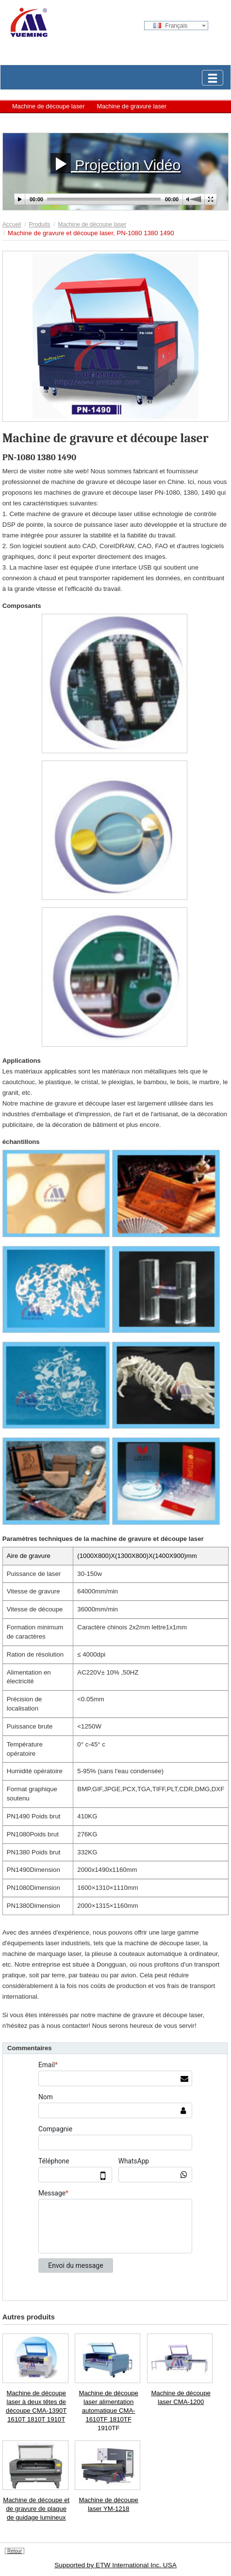  What do you see at coordinates (115, 163) in the screenshot?
I see `Projection Vidéo` at bounding box center [115, 163].